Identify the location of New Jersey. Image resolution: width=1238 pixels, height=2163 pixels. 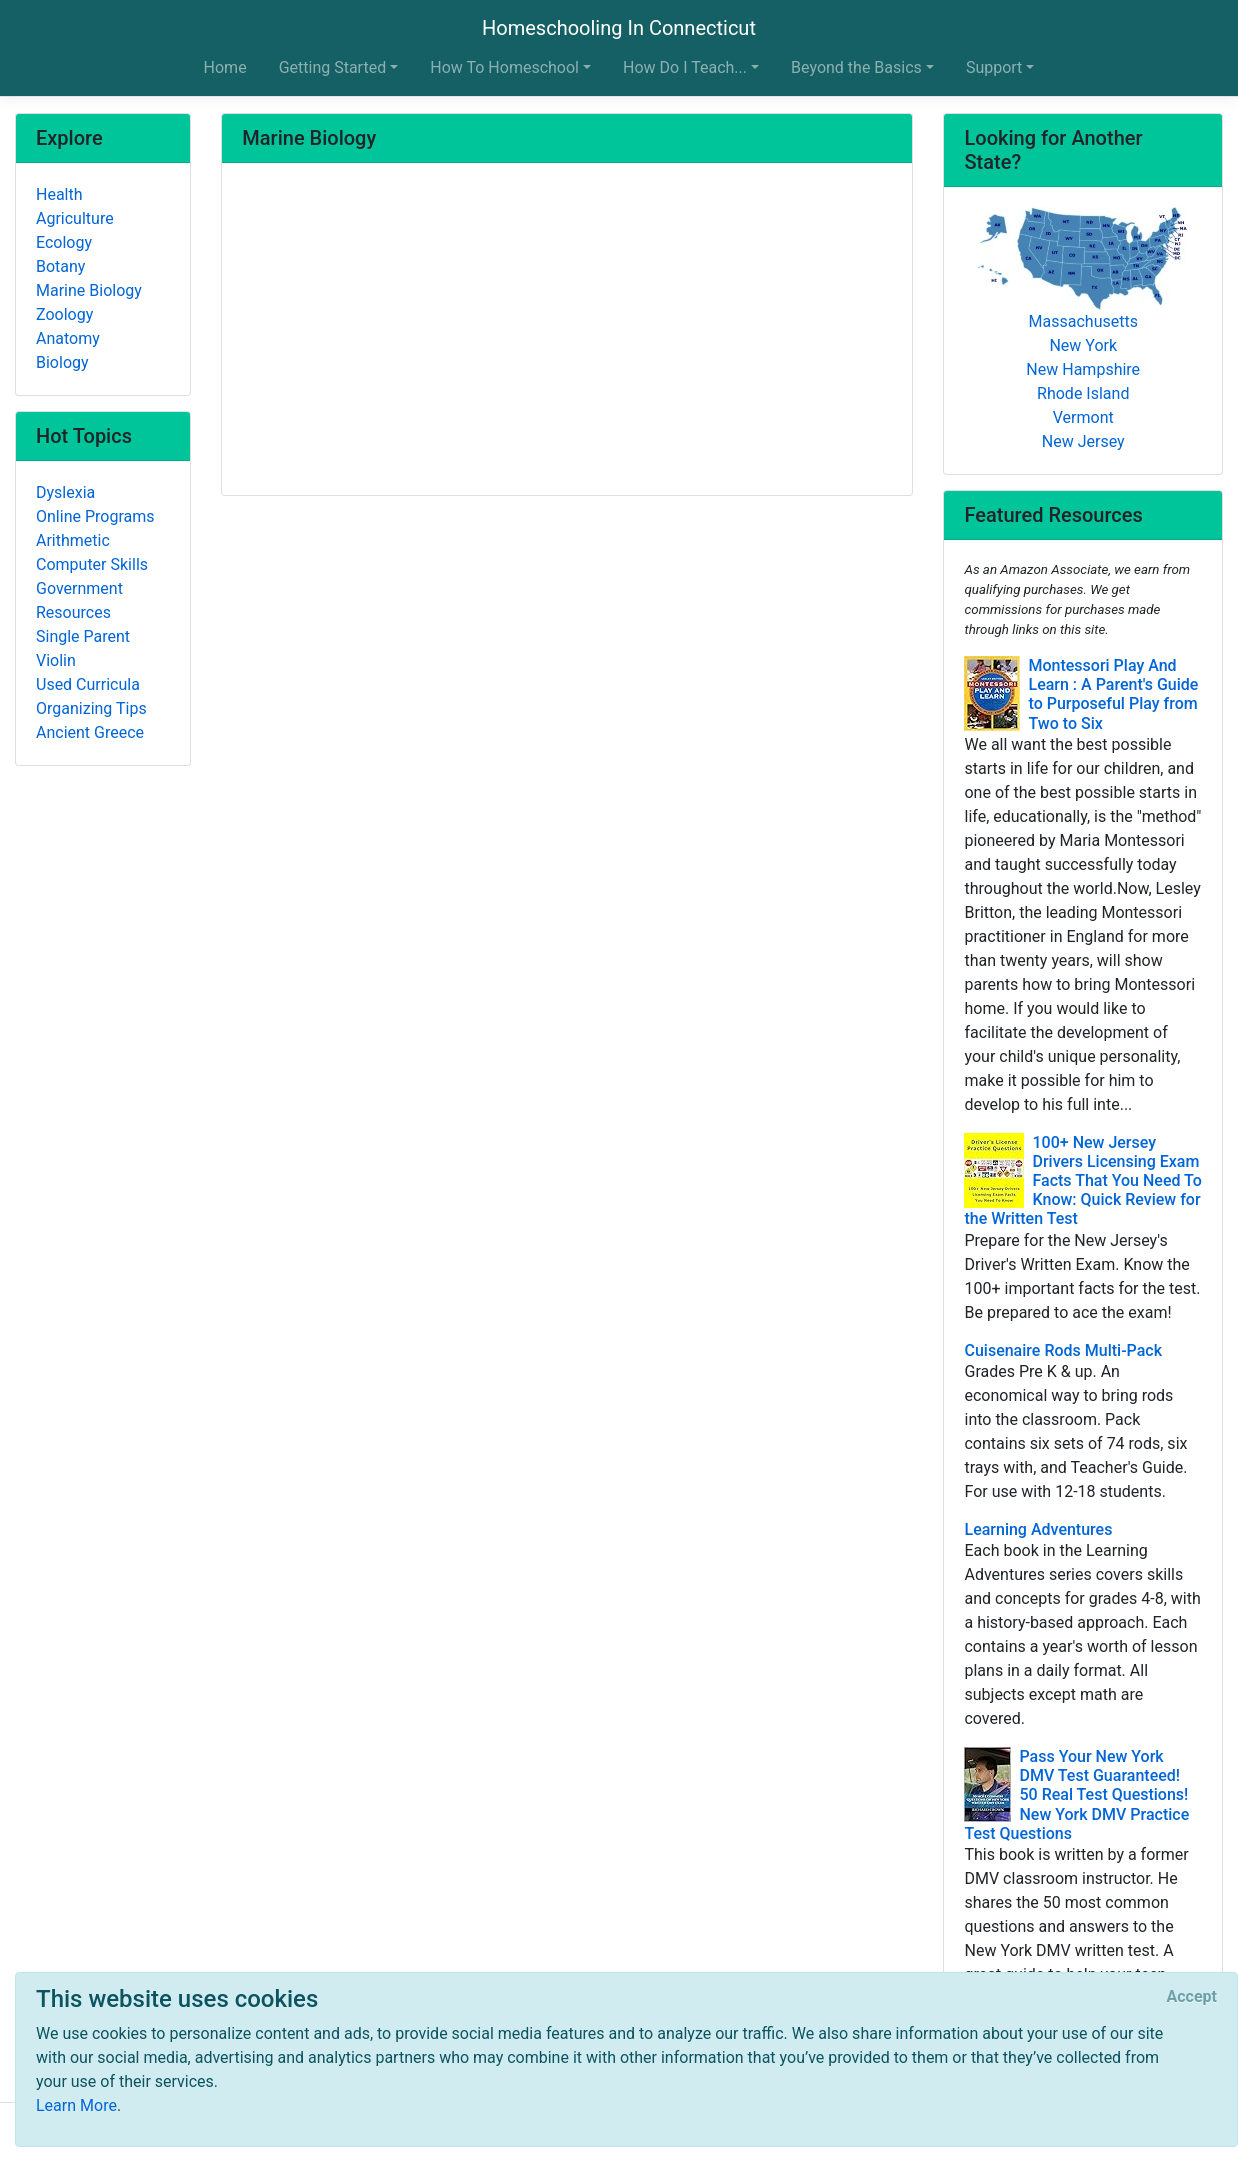
(1083, 441).